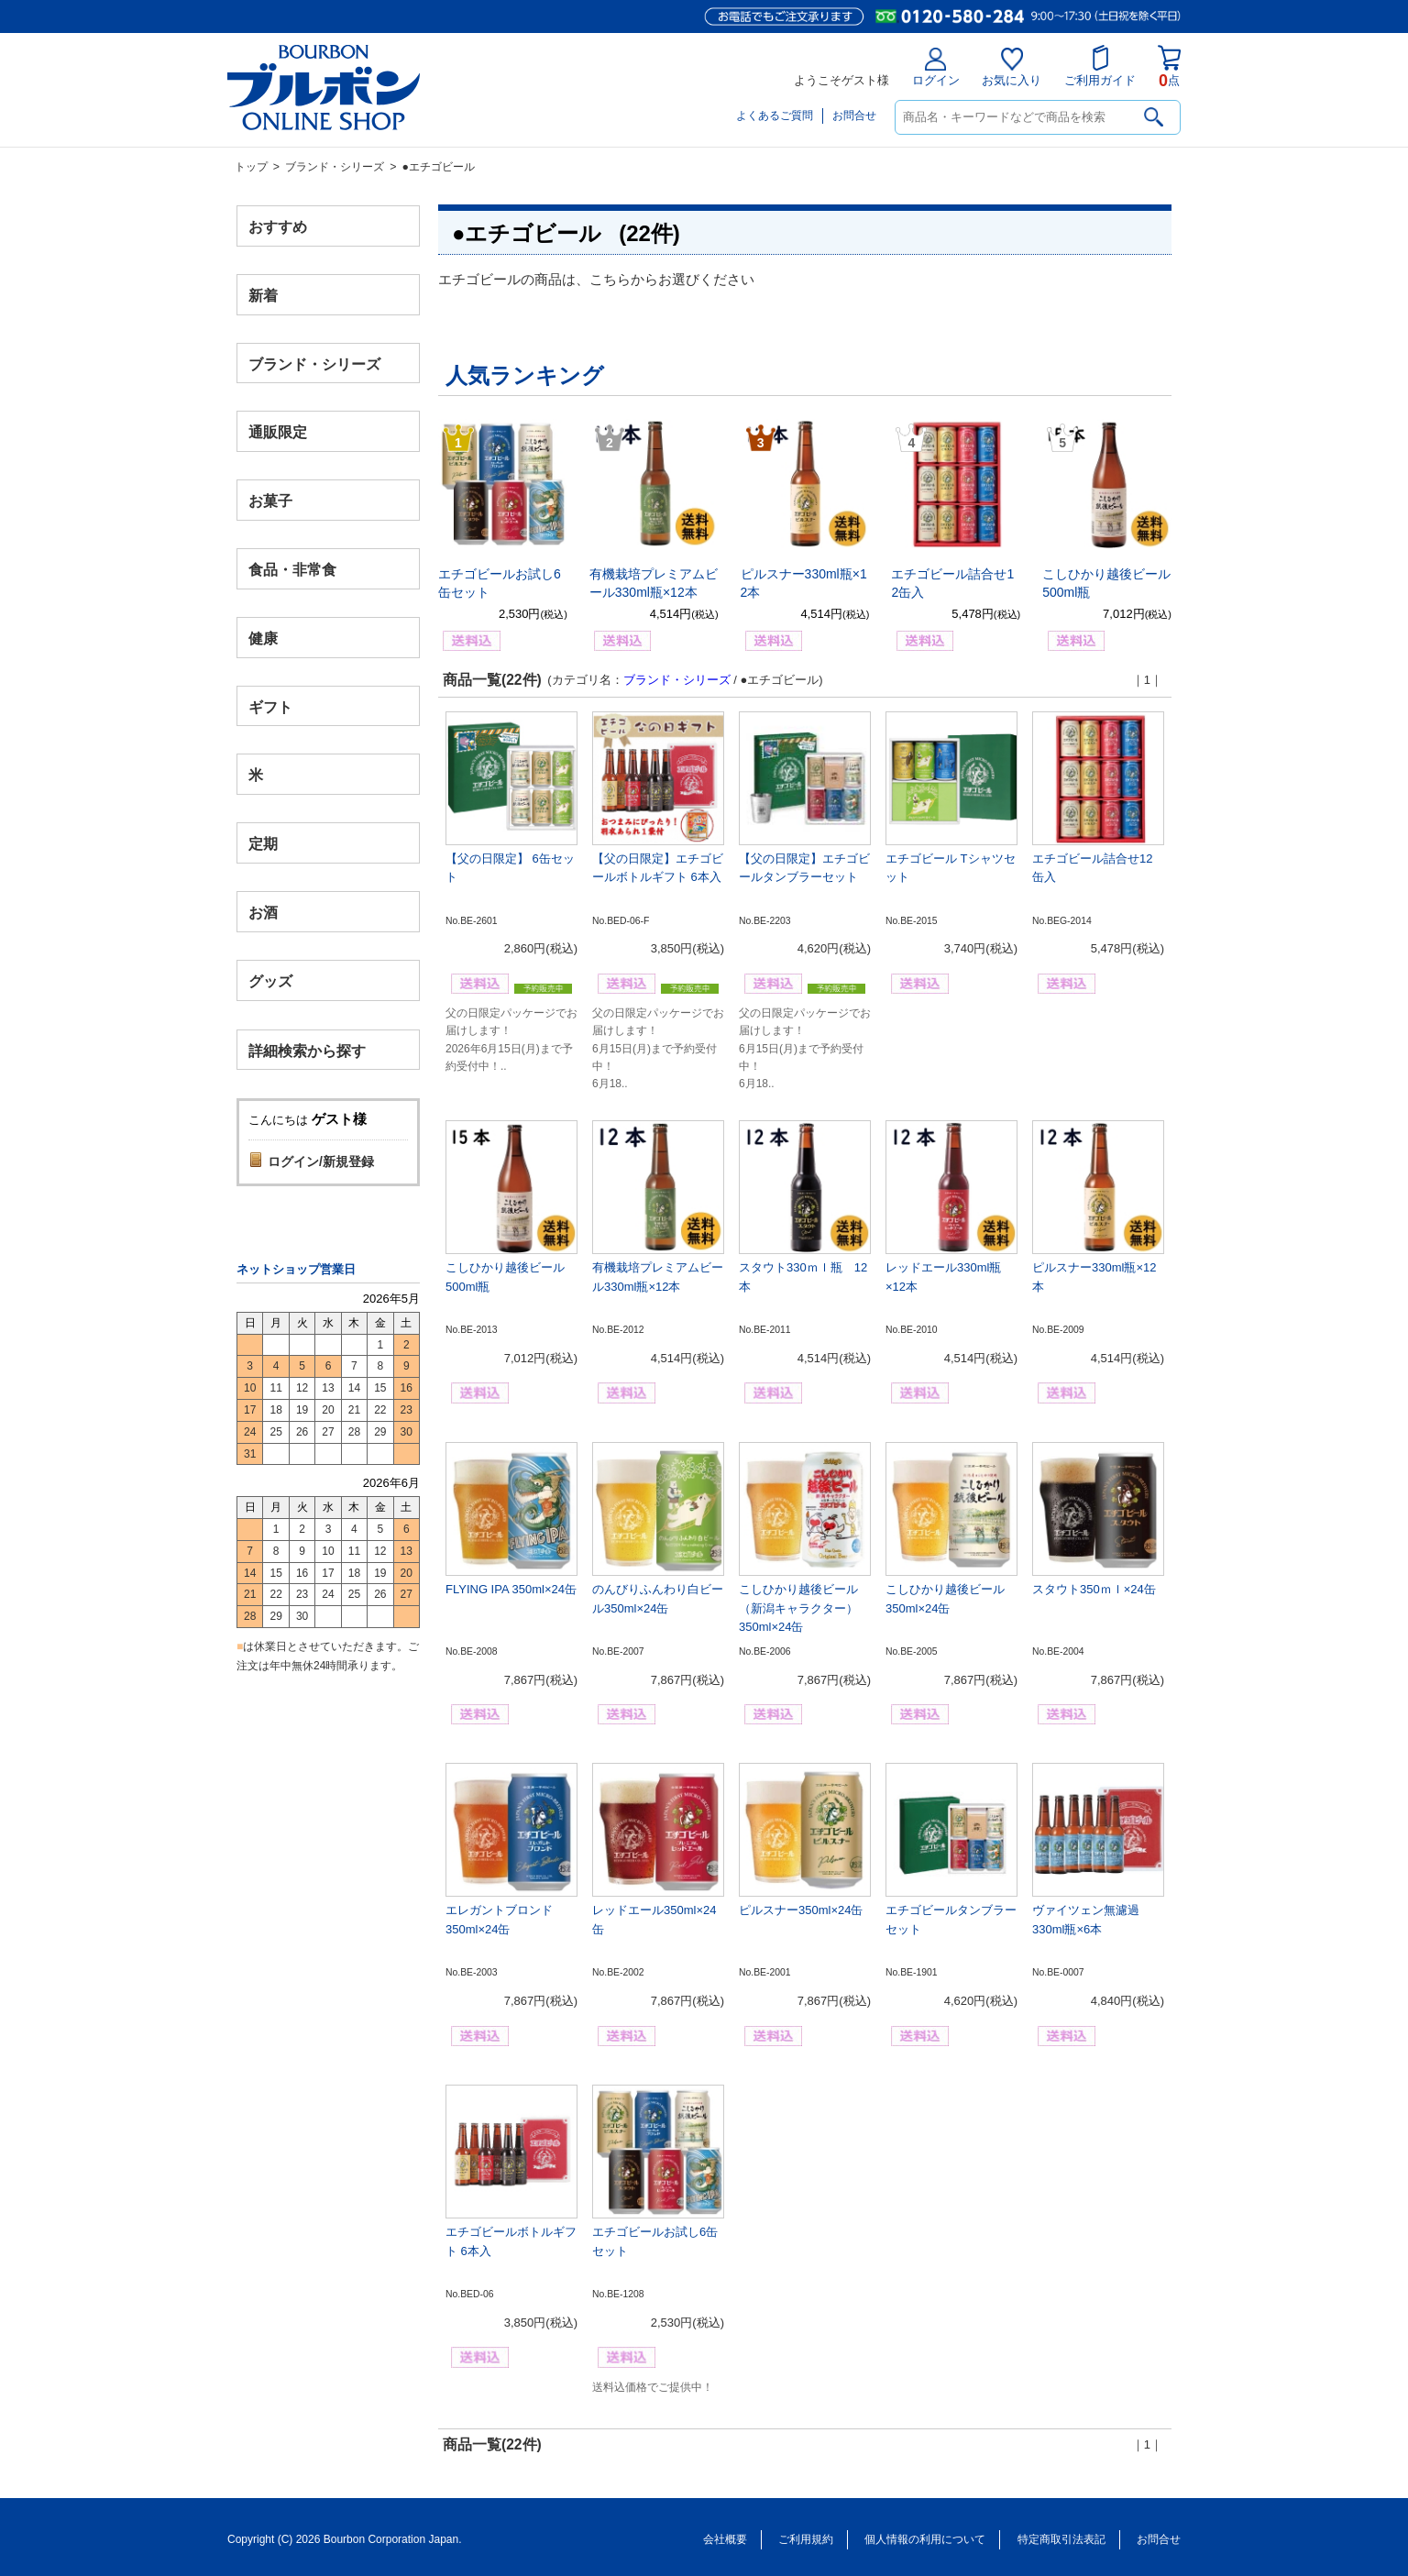  I want to click on 健康, so click(263, 637).